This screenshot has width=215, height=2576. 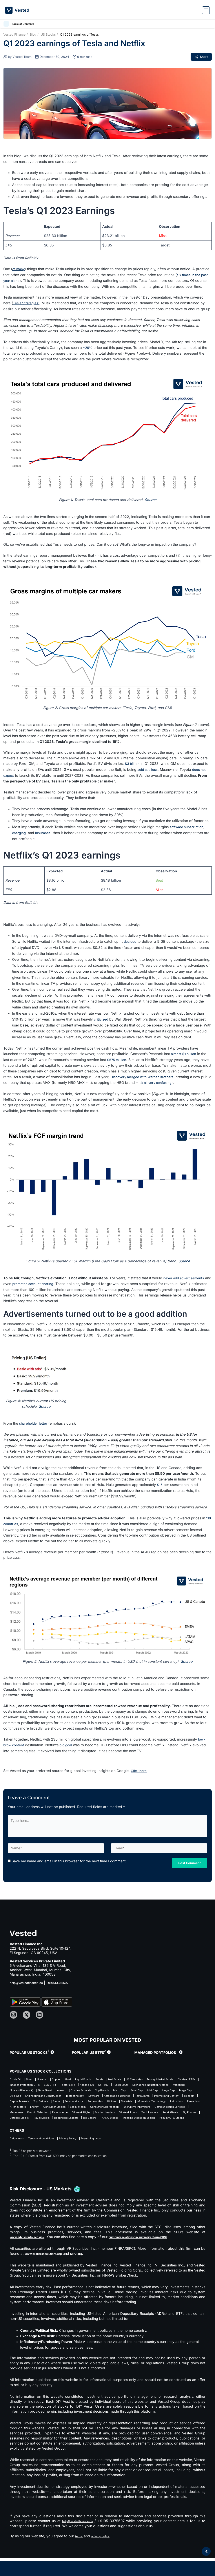 What do you see at coordinates (19, 2092) in the screenshot?
I see `Russel 2000` at bounding box center [19, 2092].